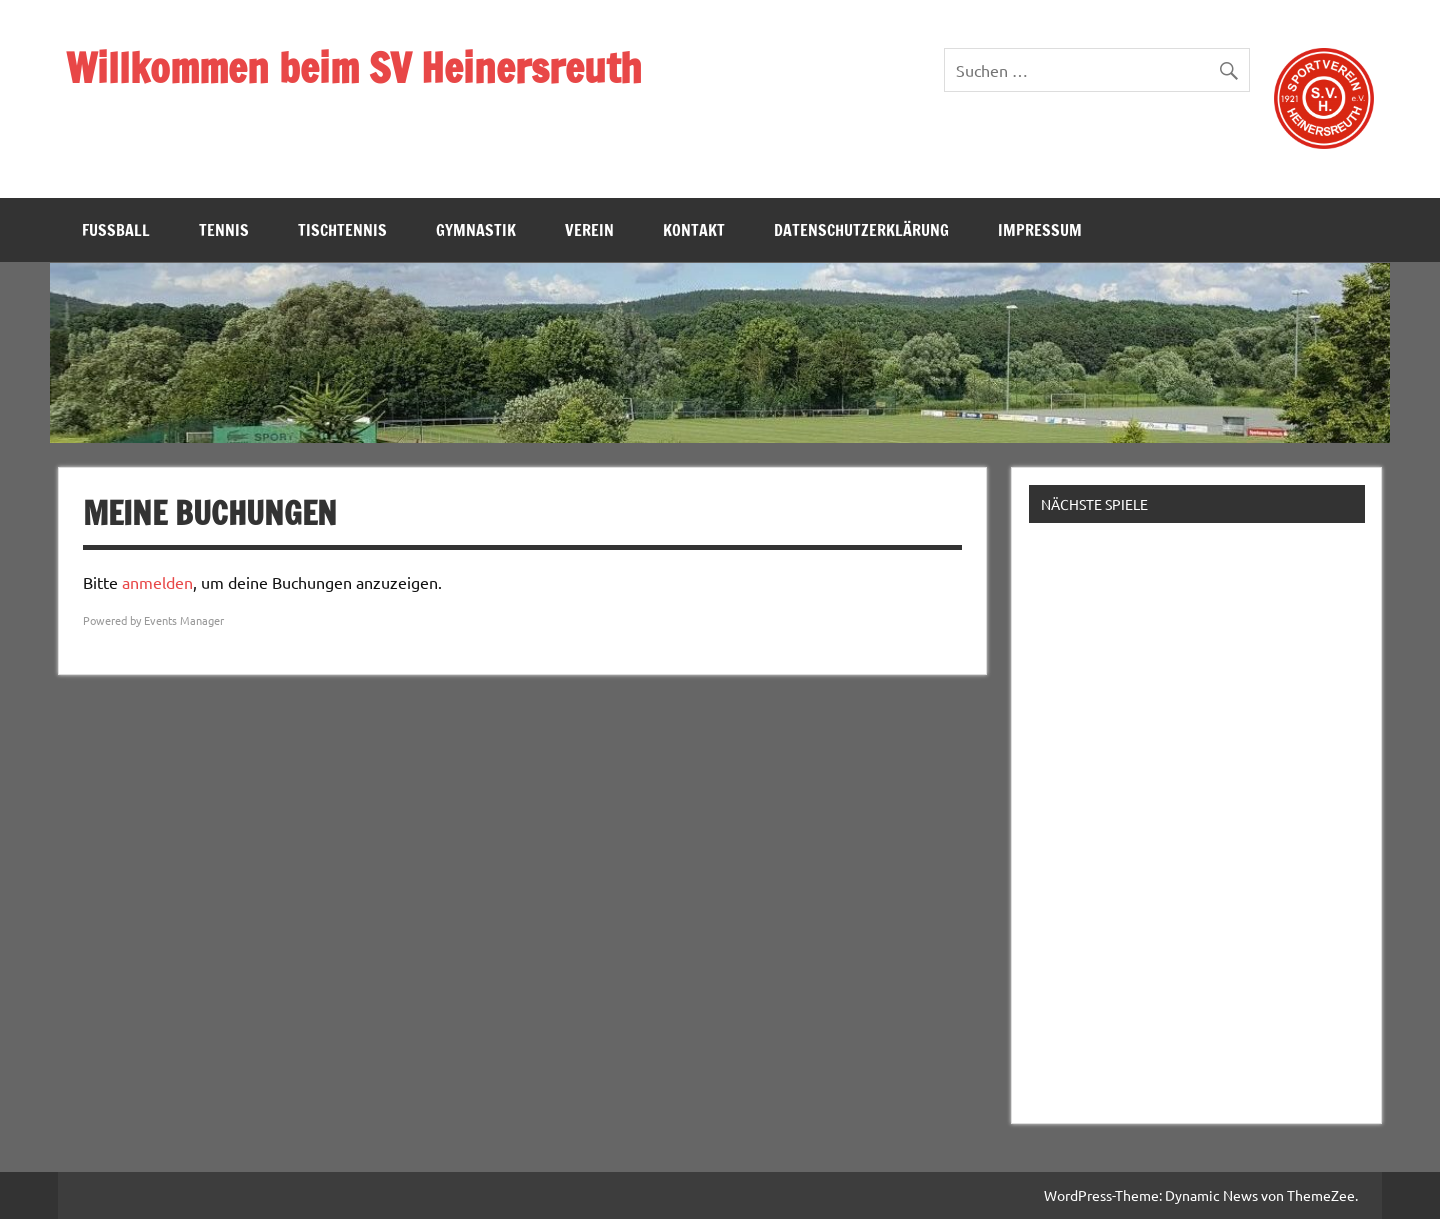 The image size is (1440, 1219). What do you see at coordinates (157, 582) in the screenshot?
I see `anmelden` at bounding box center [157, 582].